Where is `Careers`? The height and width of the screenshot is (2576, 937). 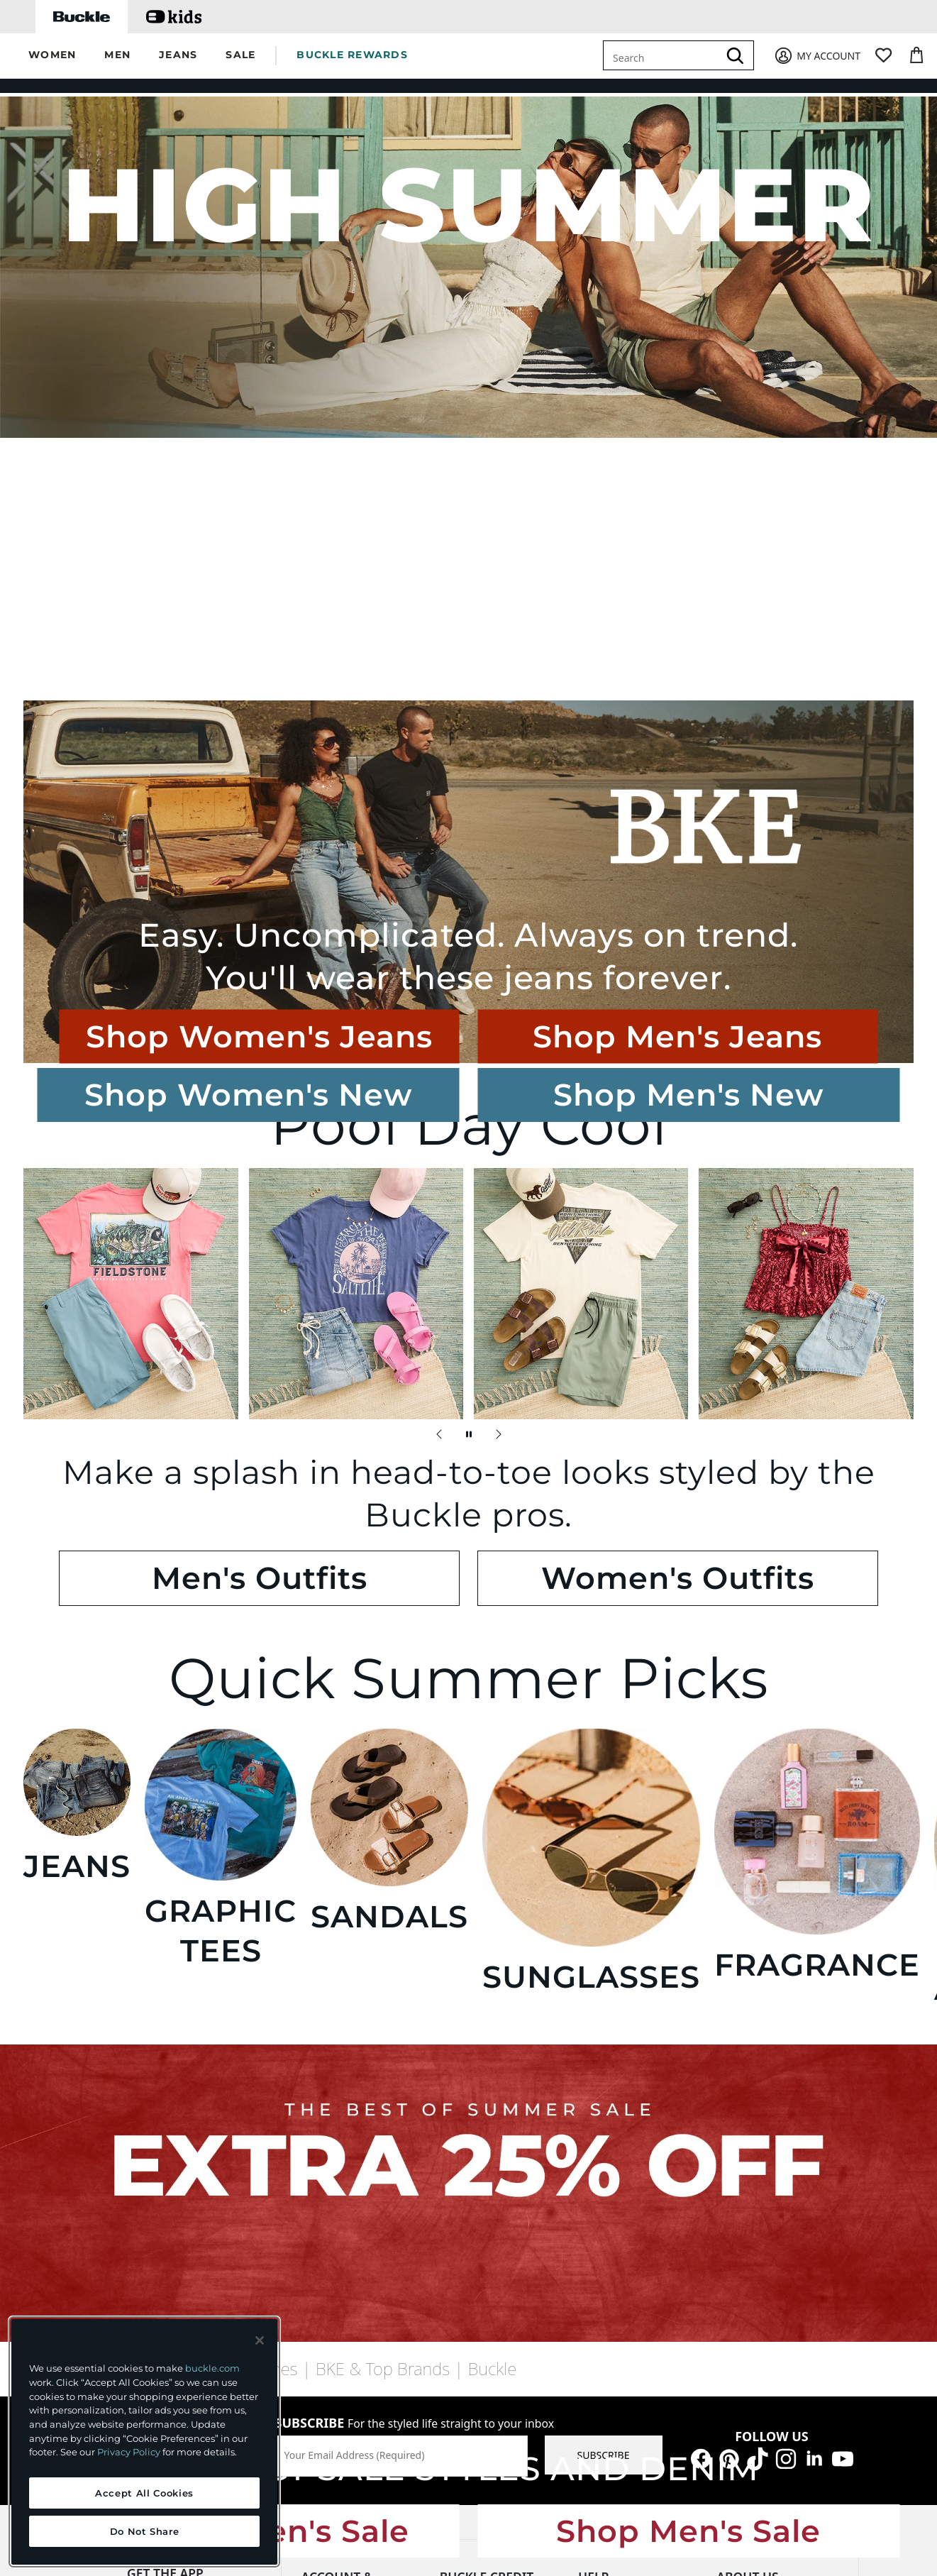
Careers is located at coordinates (734, 2107).